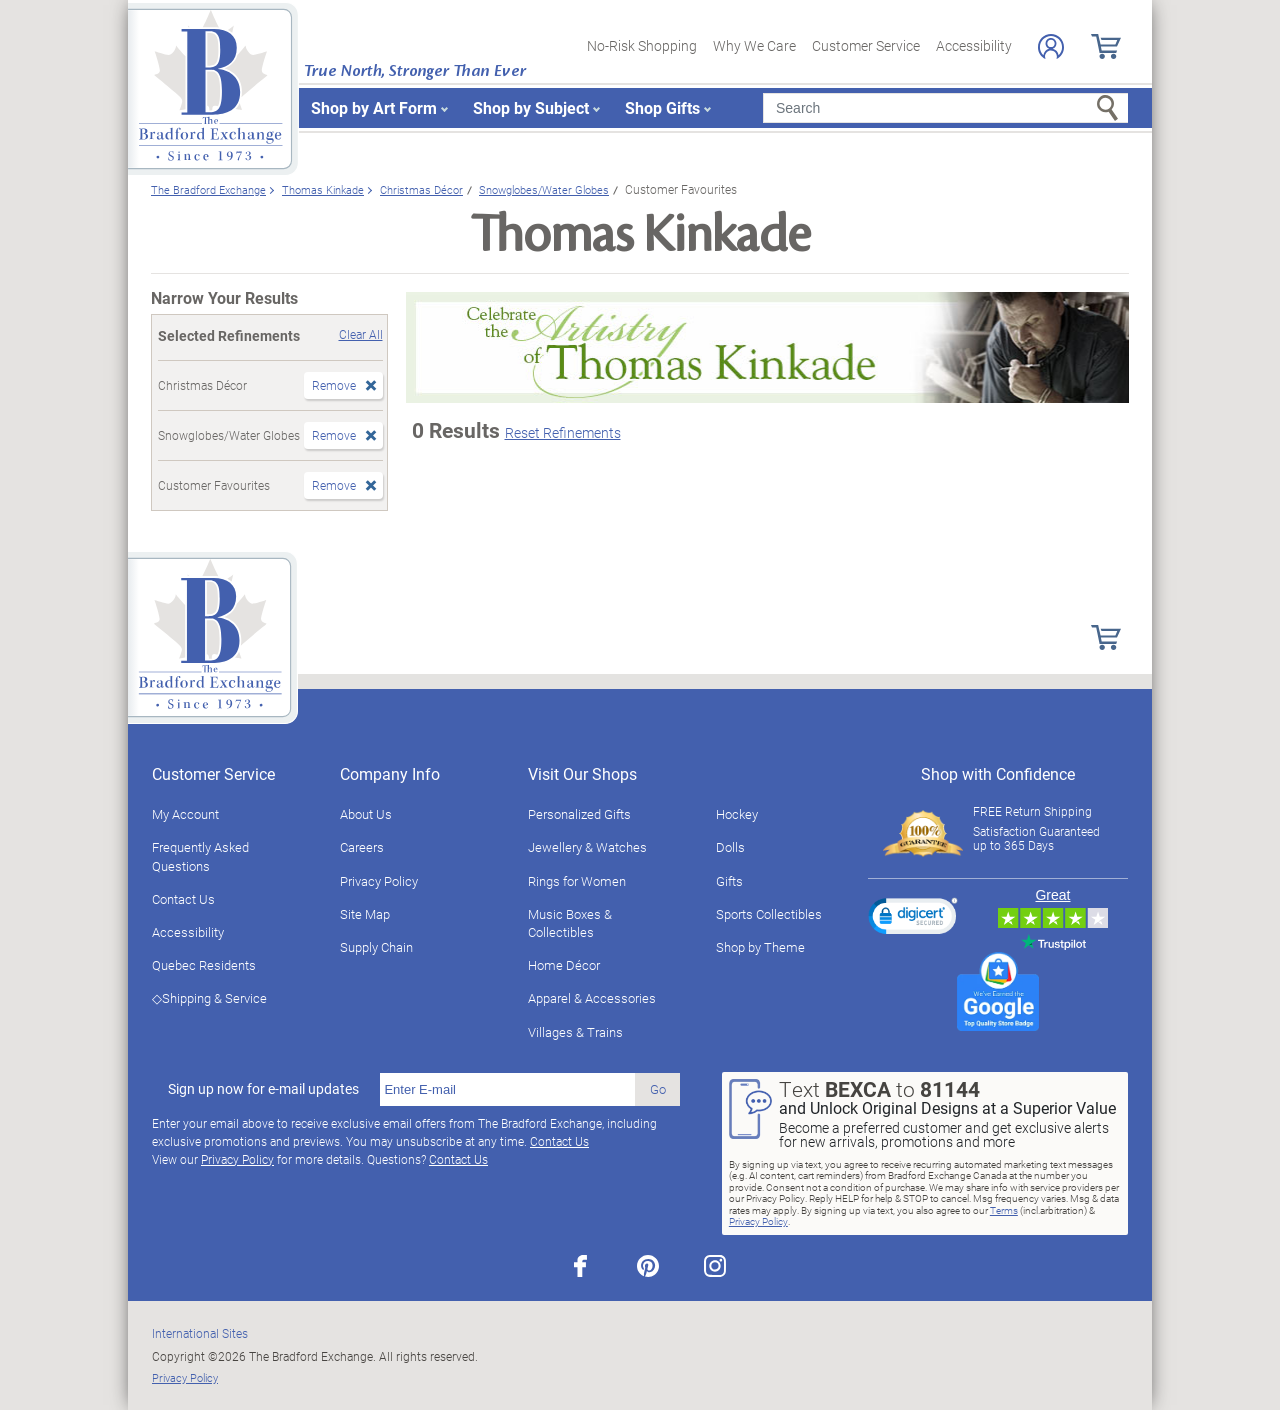  Describe the element at coordinates (577, 880) in the screenshot. I see `Rings for Women` at that location.